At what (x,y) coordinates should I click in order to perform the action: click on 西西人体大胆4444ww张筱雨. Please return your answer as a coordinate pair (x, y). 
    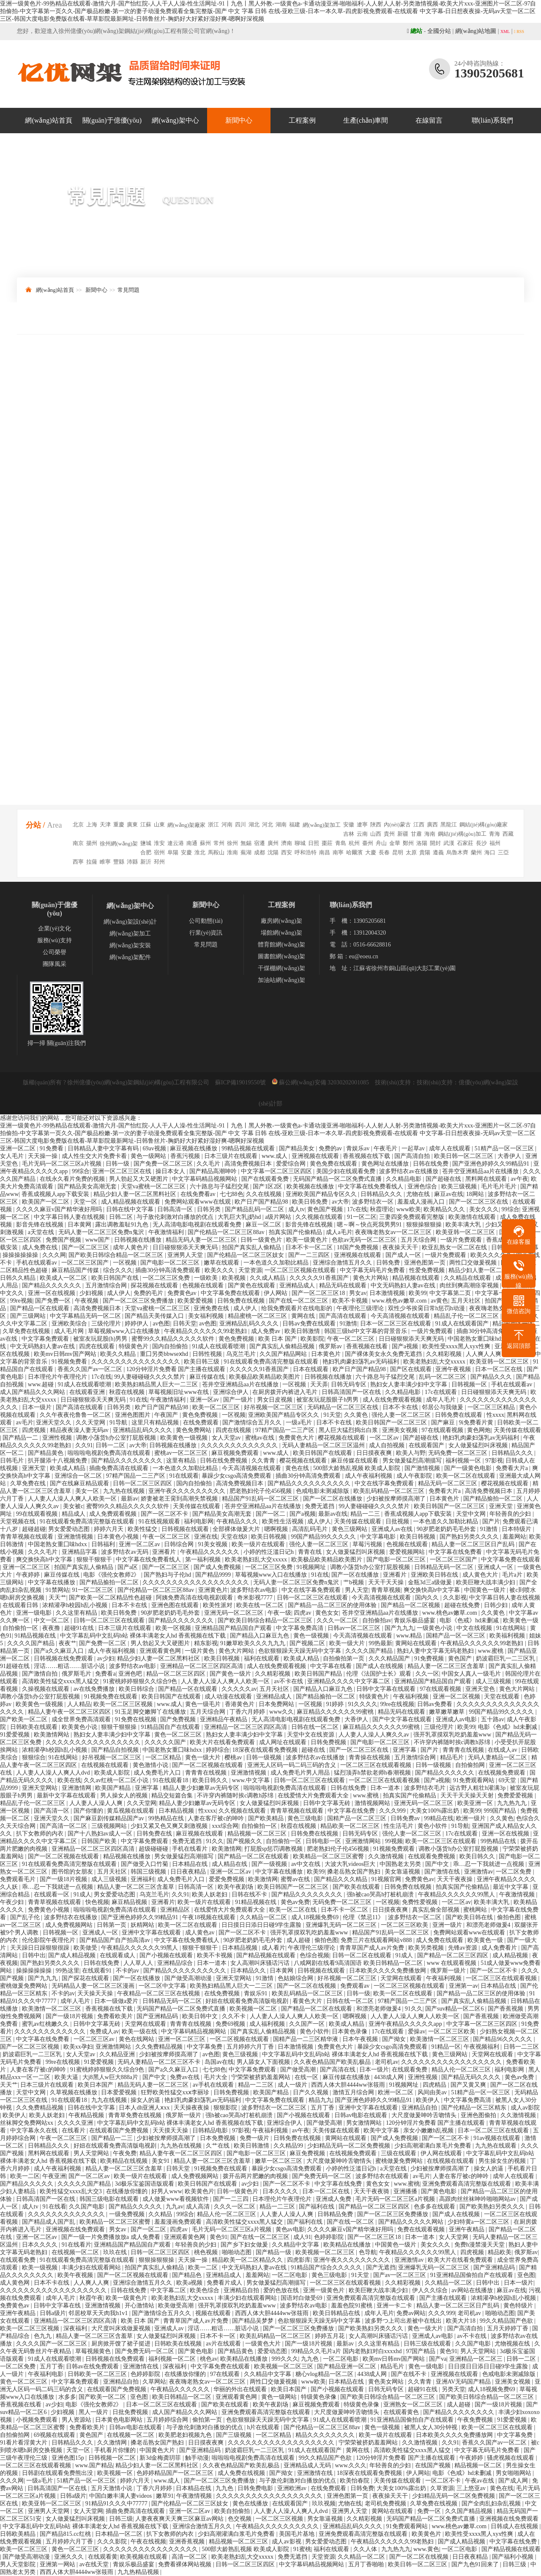
    Looking at the image, I should click on (348, 2085).